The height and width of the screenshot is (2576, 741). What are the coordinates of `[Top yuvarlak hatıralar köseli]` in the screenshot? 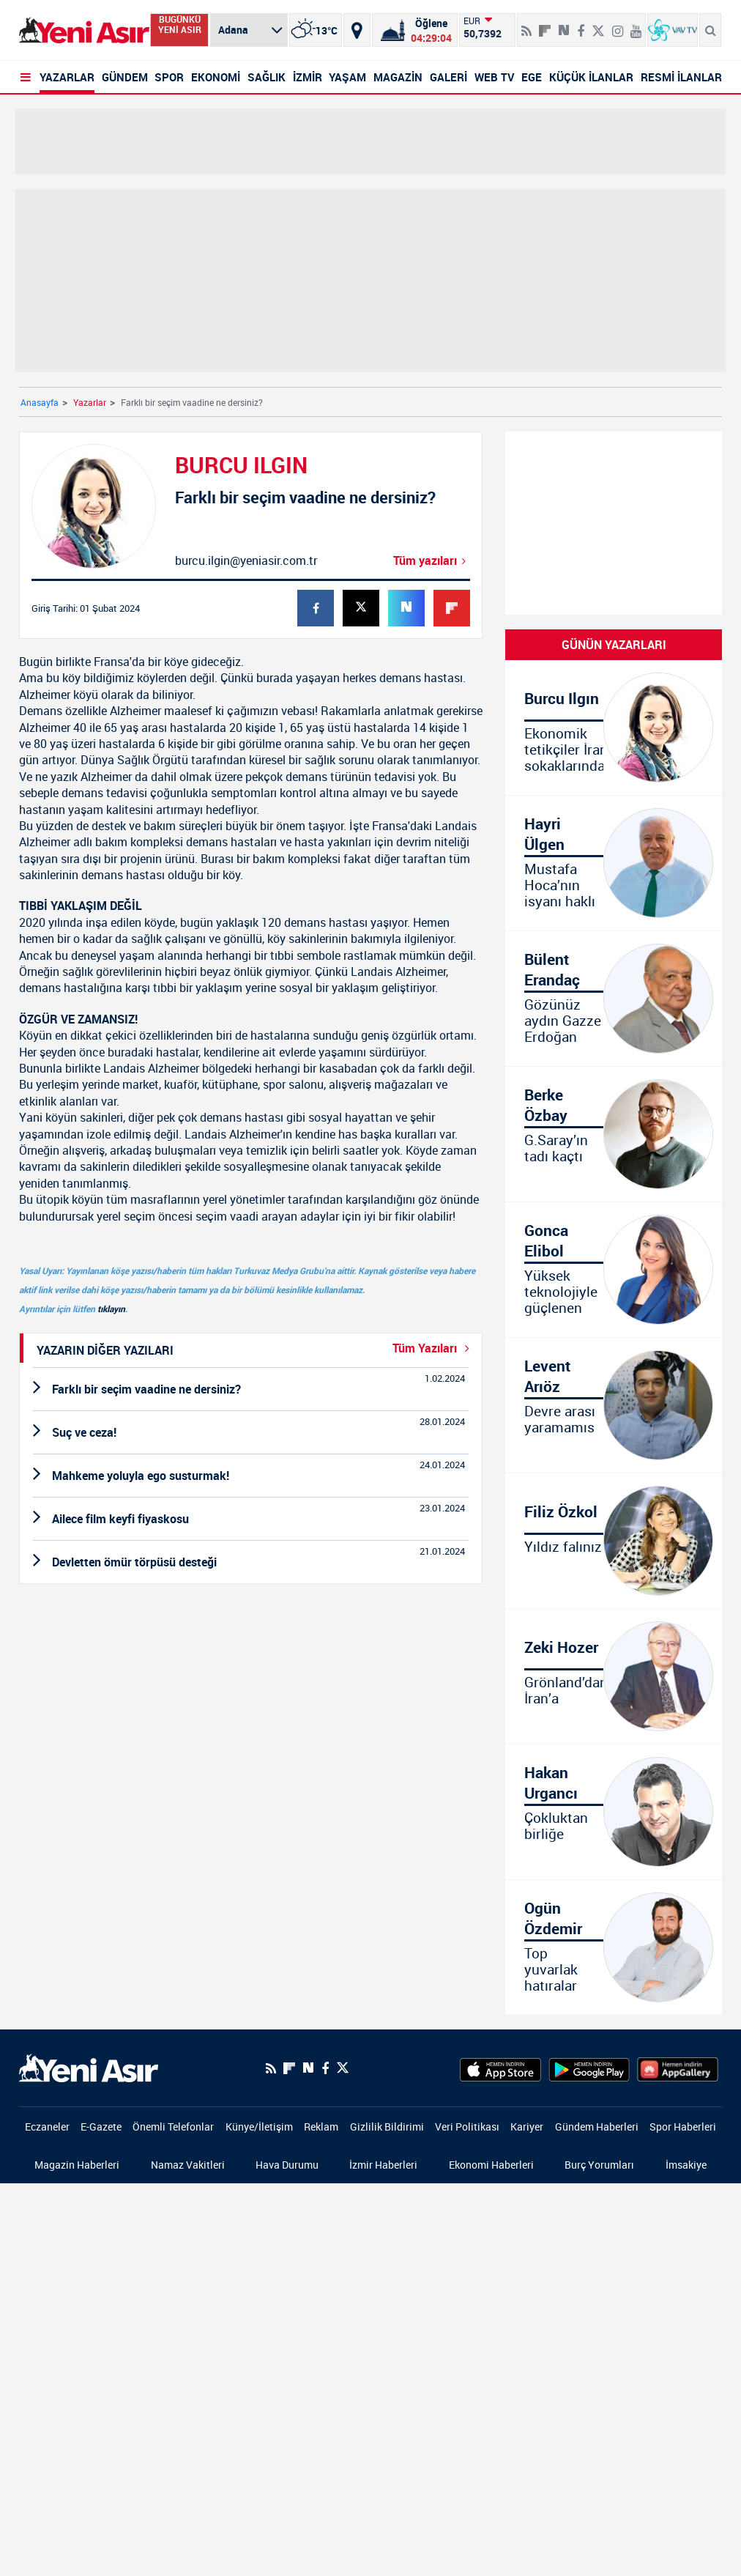 It's located at (613, 1947).